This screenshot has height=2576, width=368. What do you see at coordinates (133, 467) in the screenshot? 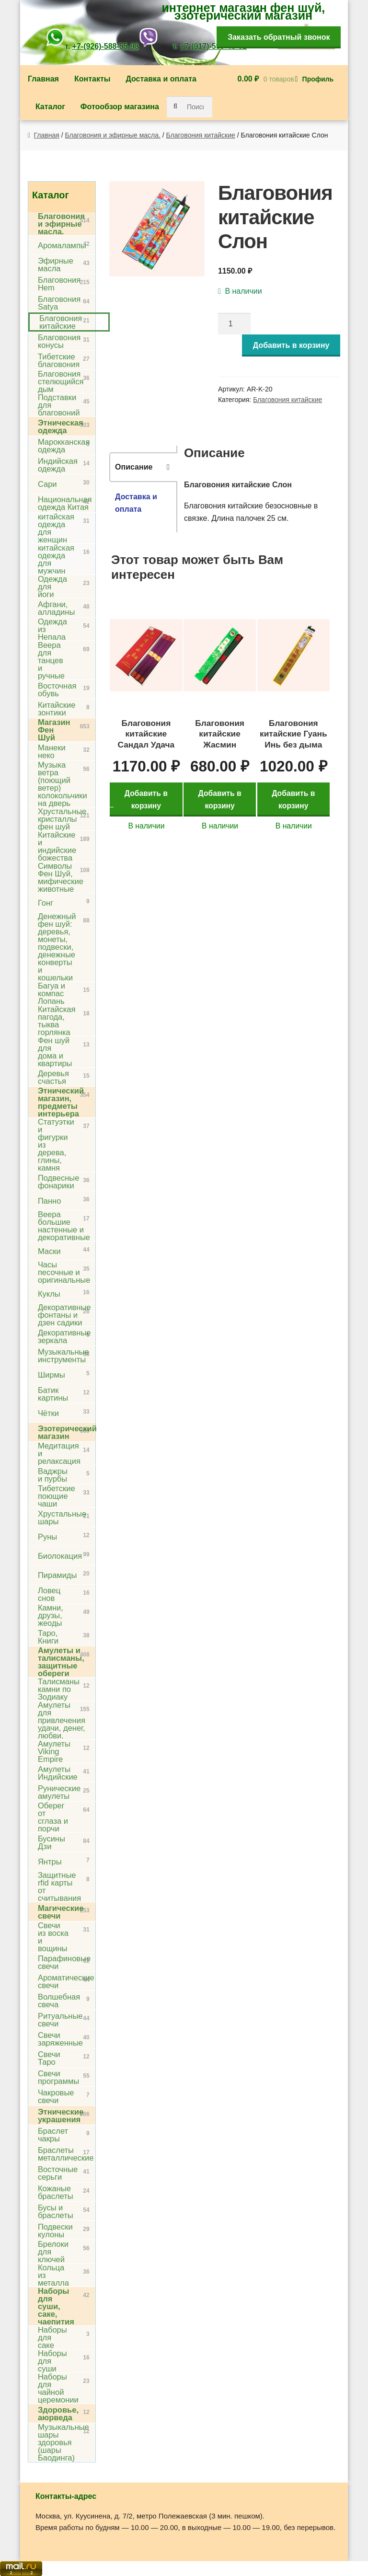
I see `Описание` at bounding box center [133, 467].